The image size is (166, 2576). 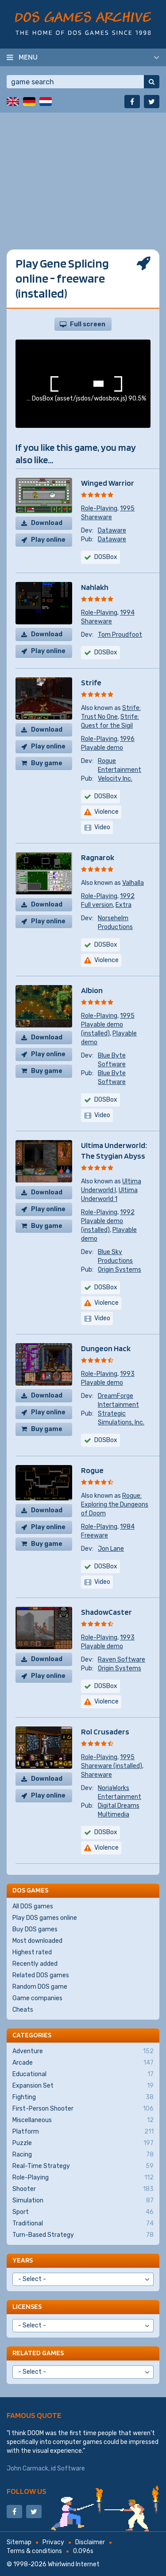 What do you see at coordinates (74, 2564) in the screenshot?
I see `Whirlwind Internet` at bounding box center [74, 2564].